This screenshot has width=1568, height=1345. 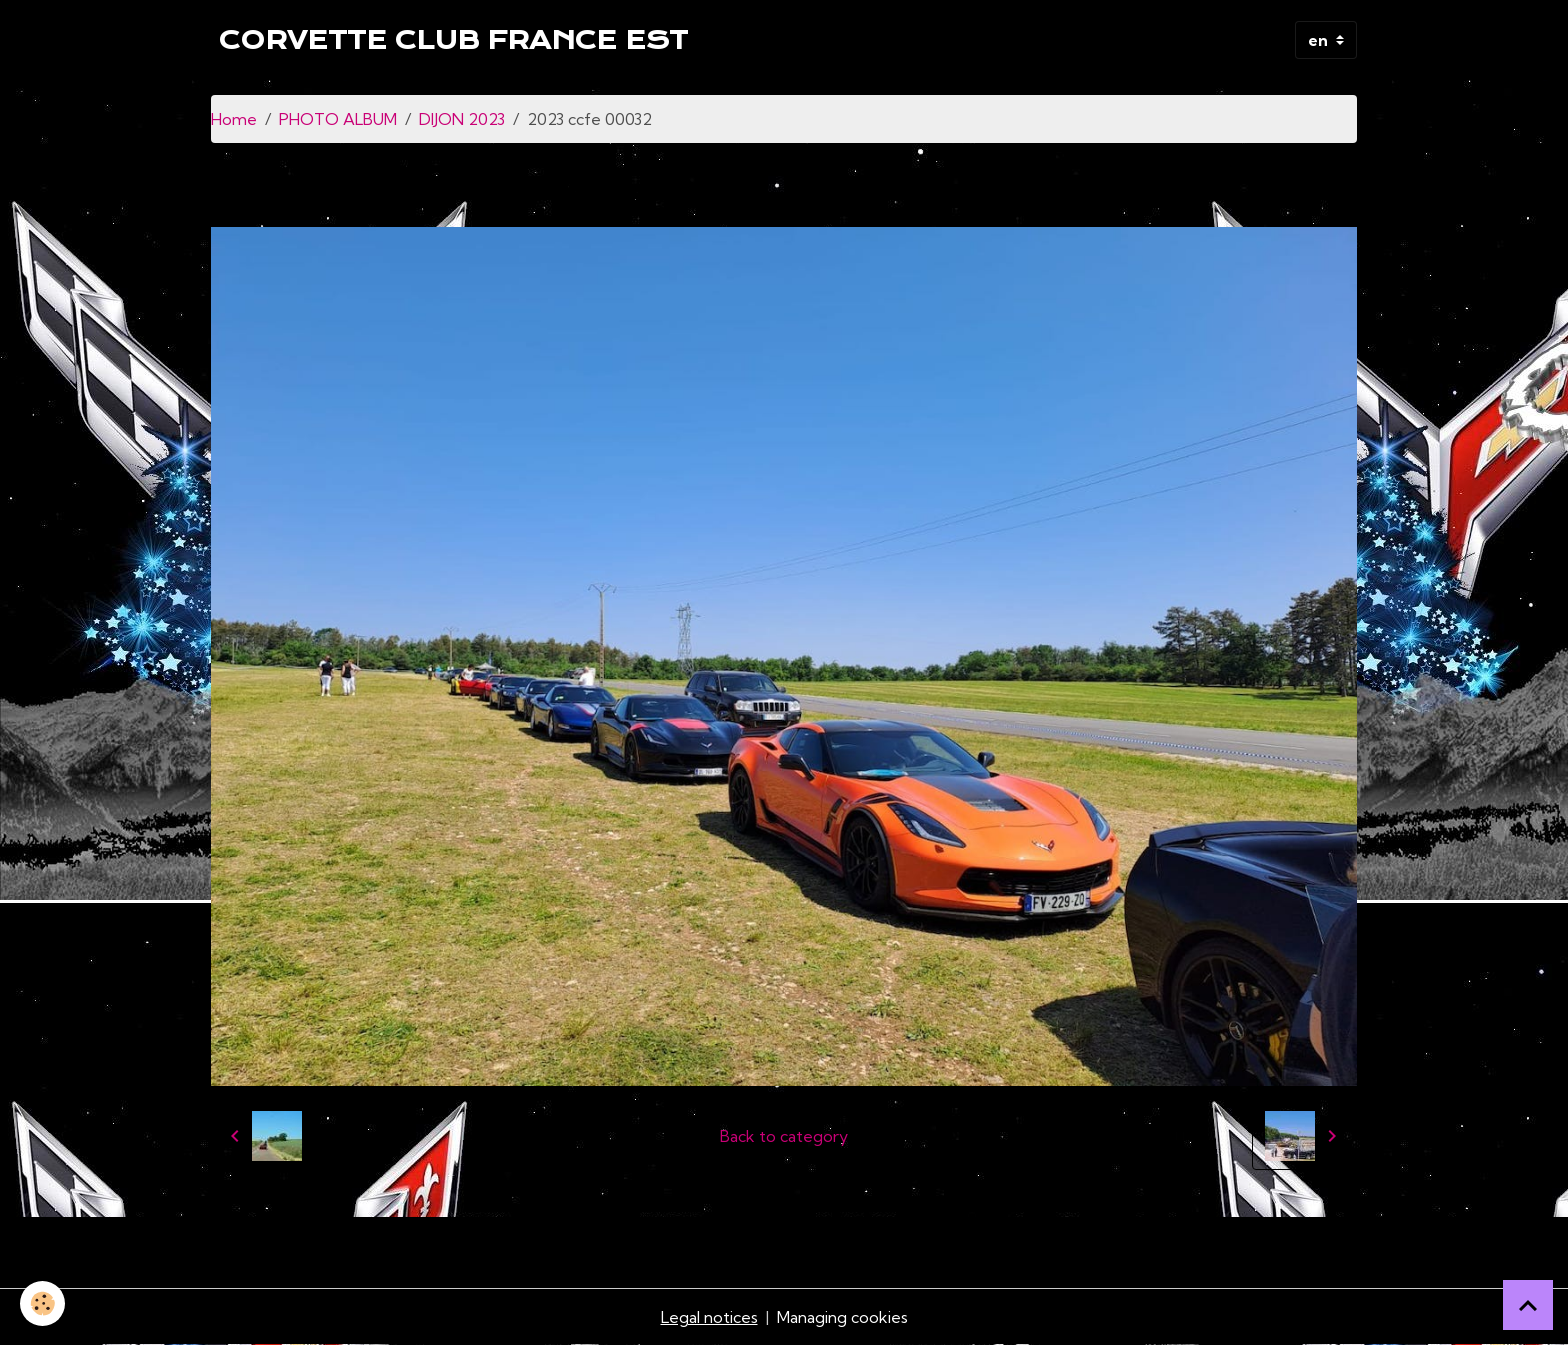 I want to click on [brand], so click(x=453, y=40).